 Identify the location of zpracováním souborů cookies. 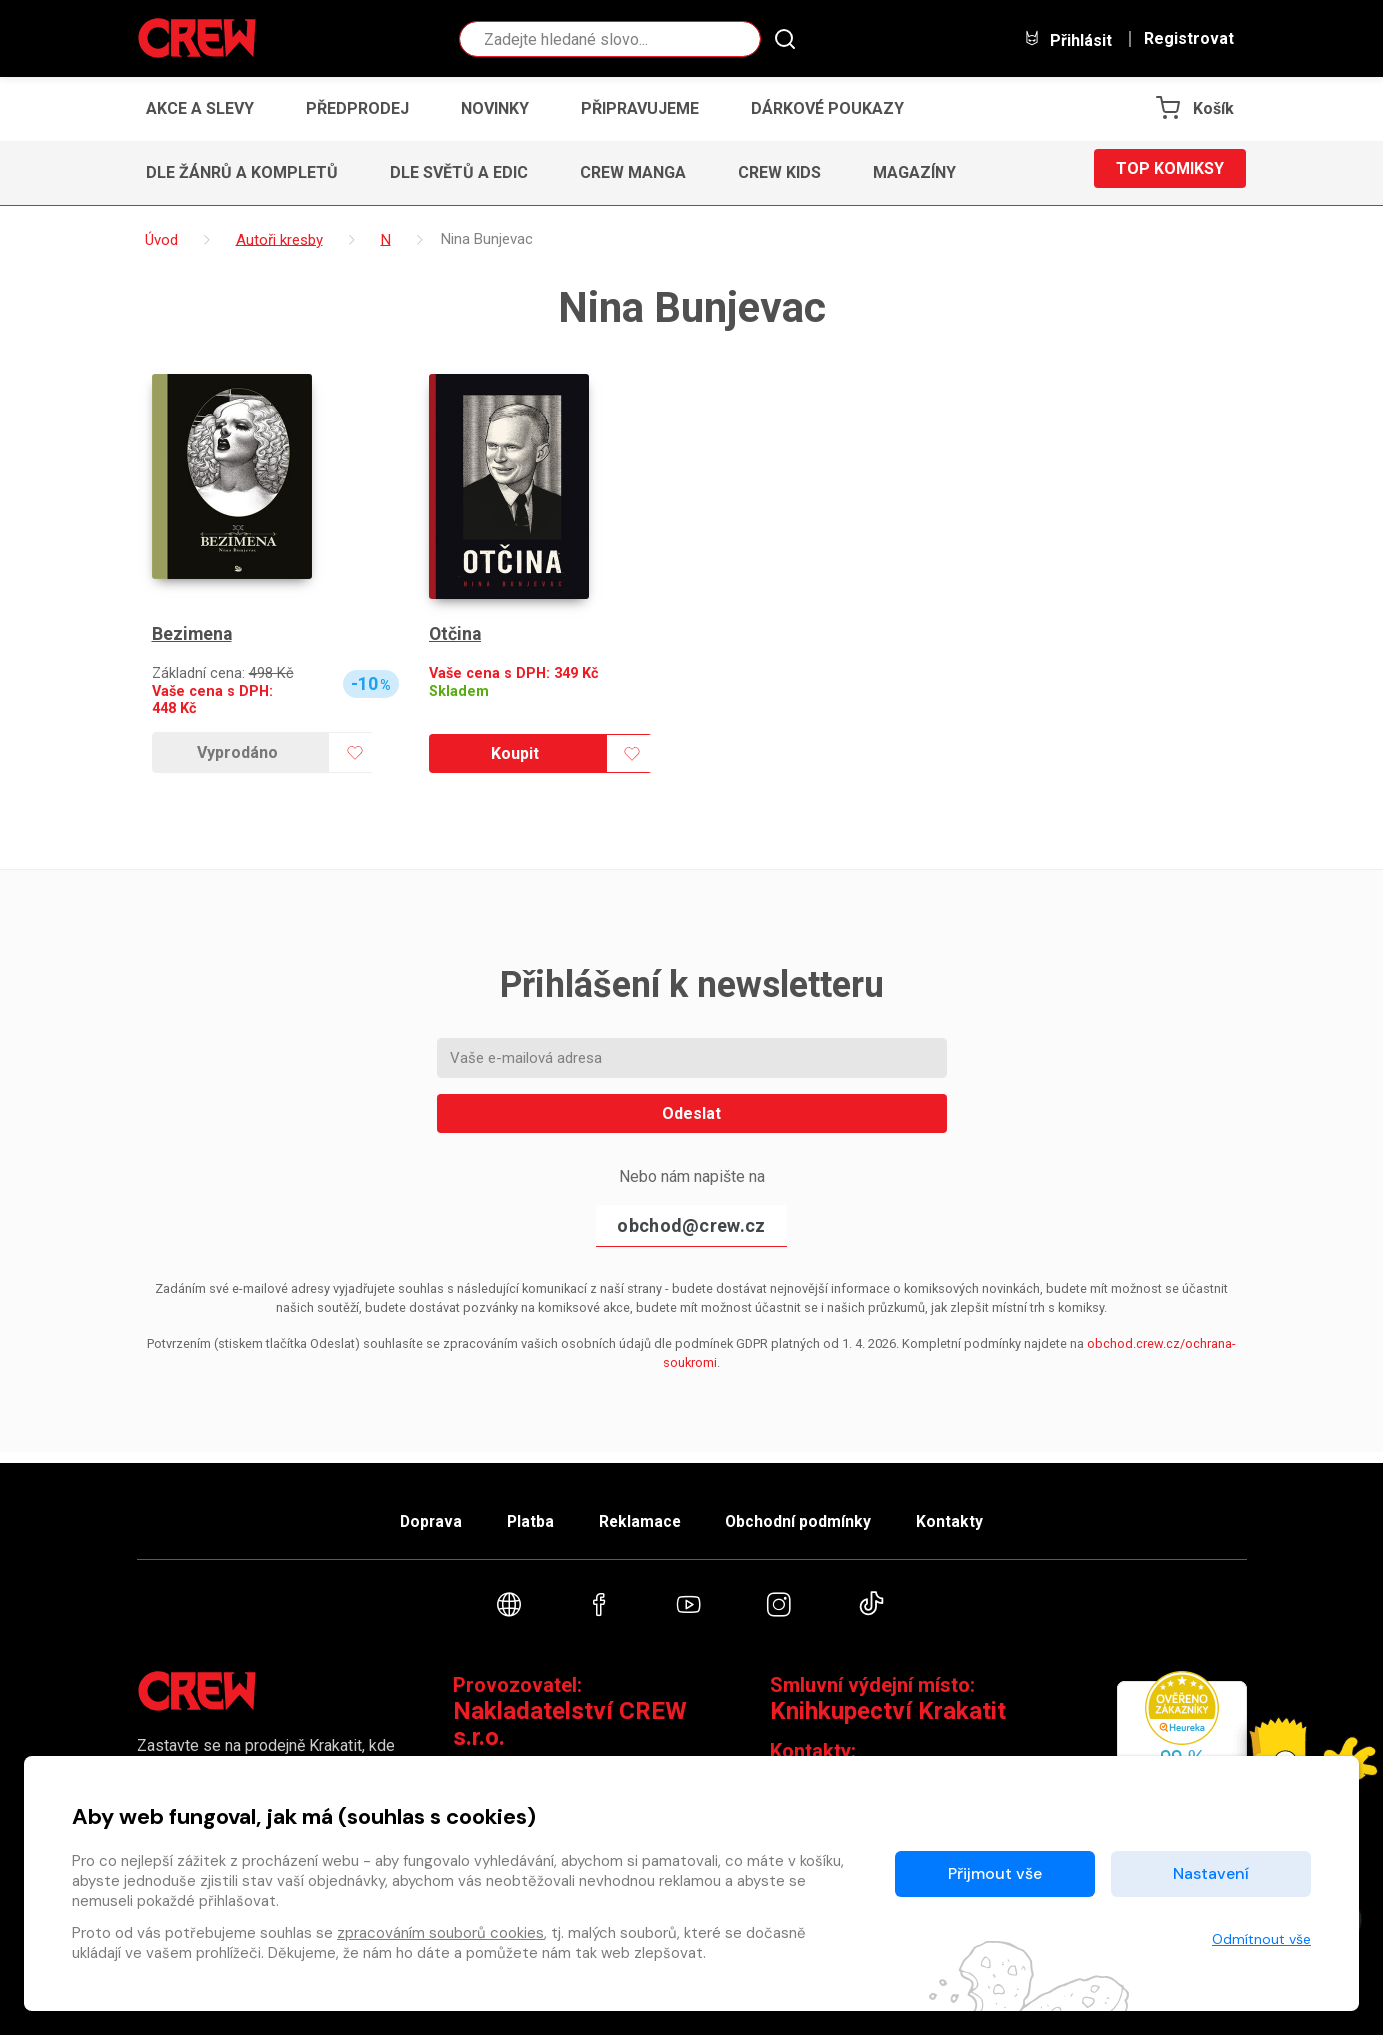
(440, 1933).